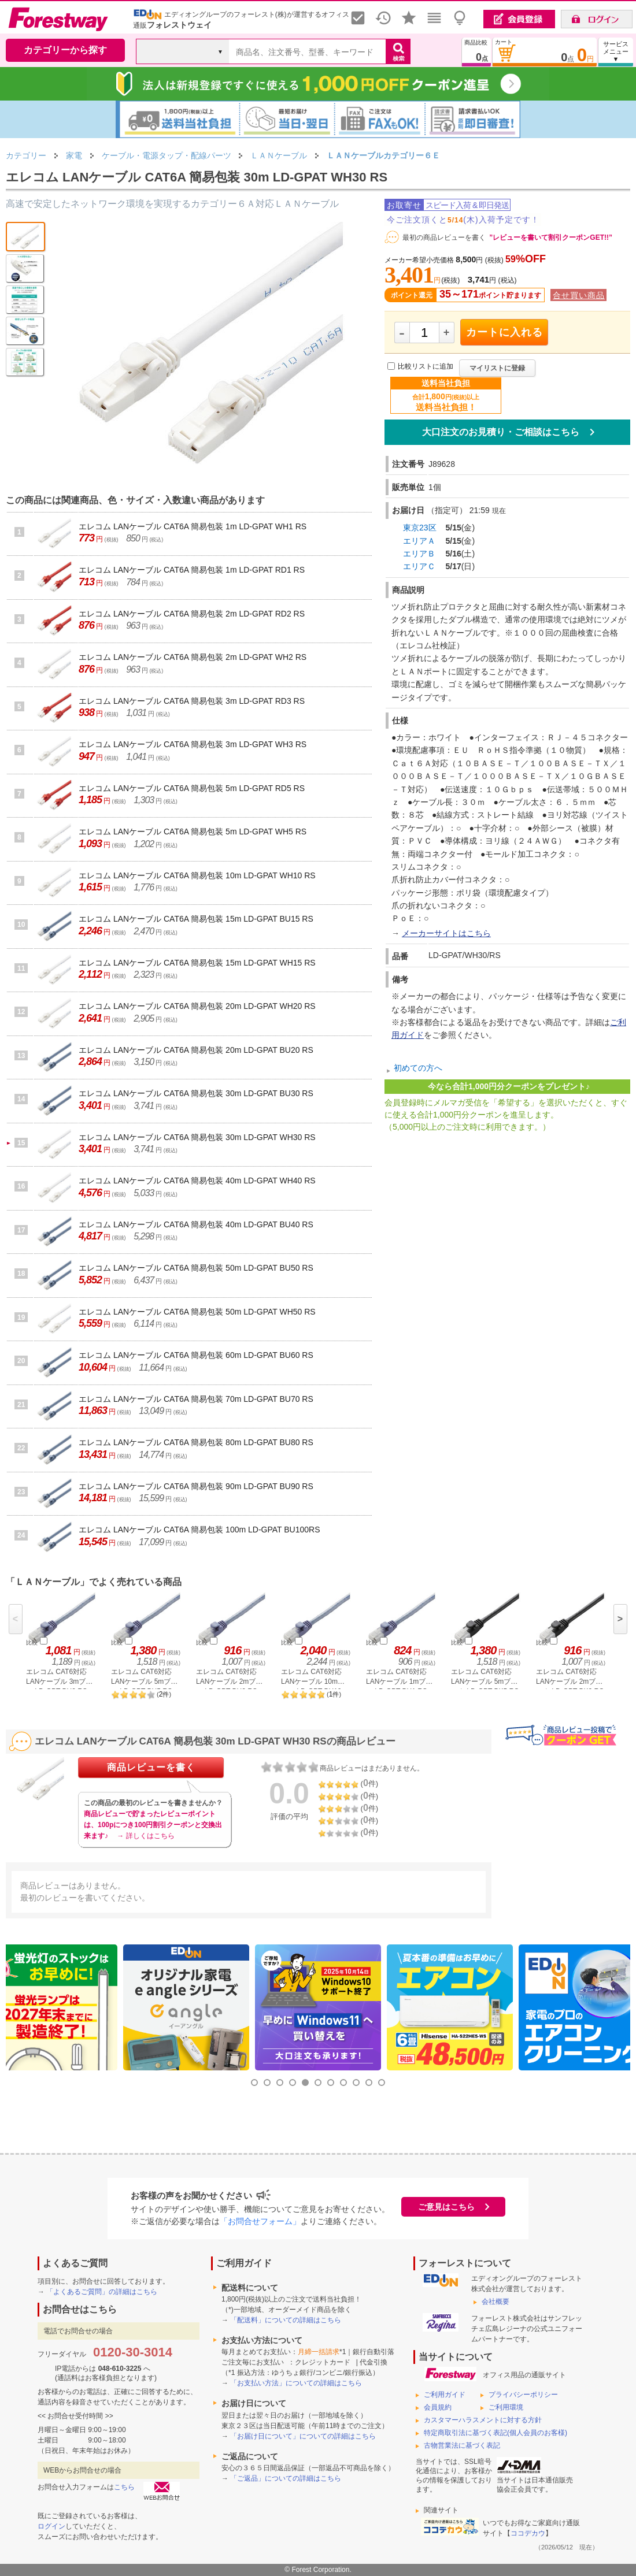 The width and height of the screenshot is (636, 2576). What do you see at coordinates (197, 1006) in the screenshot?
I see `エレコム LANケーブル CAT6A 簡易包装 20m LD-GPAT WH20 RS` at bounding box center [197, 1006].